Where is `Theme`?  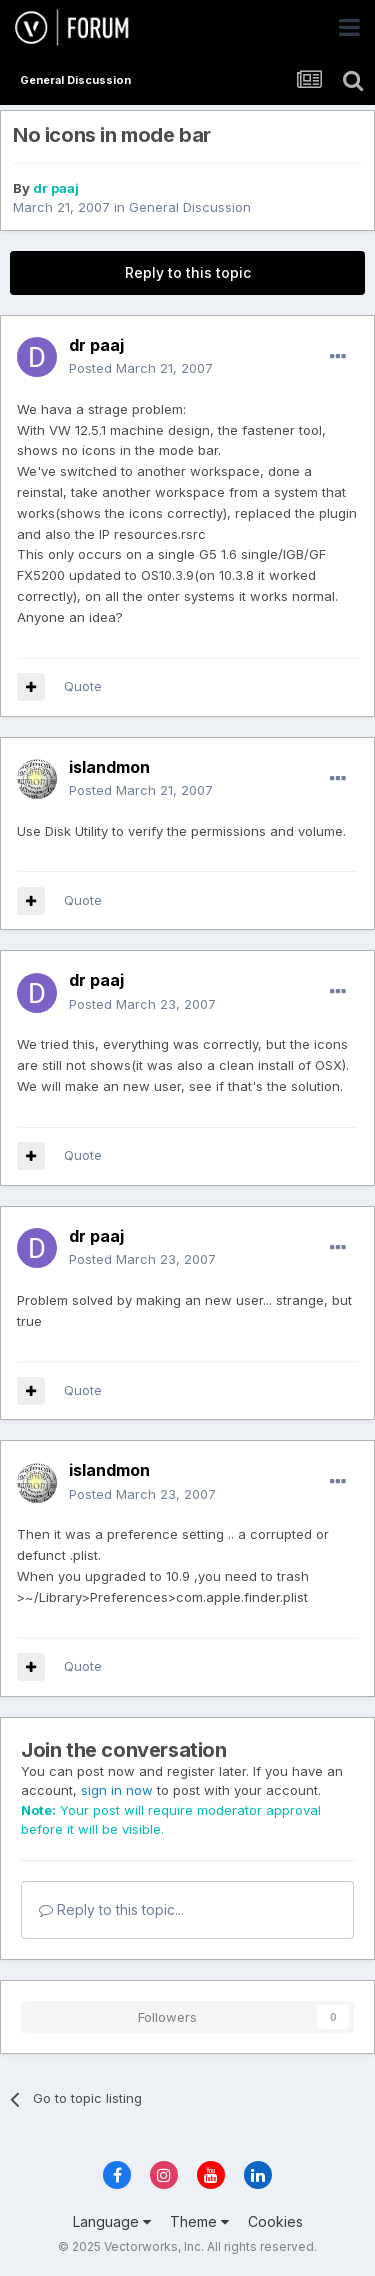
Theme is located at coordinates (199, 2221).